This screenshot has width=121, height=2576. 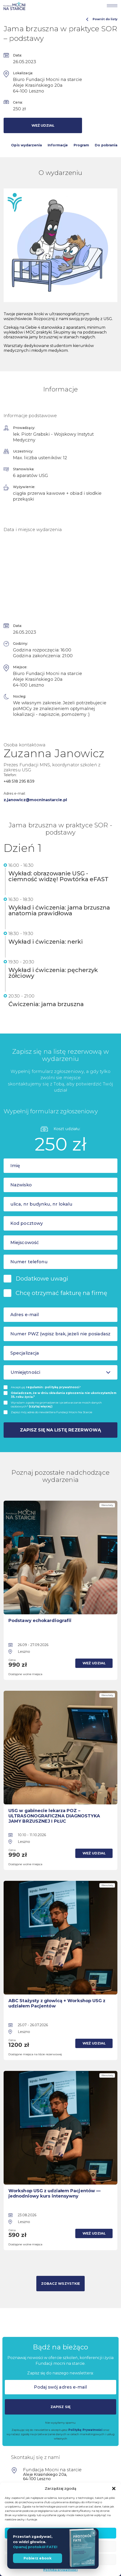 What do you see at coordinates (113, 2488) in the screenshot?
I see `[button]` at bounding box center [113, 2488].